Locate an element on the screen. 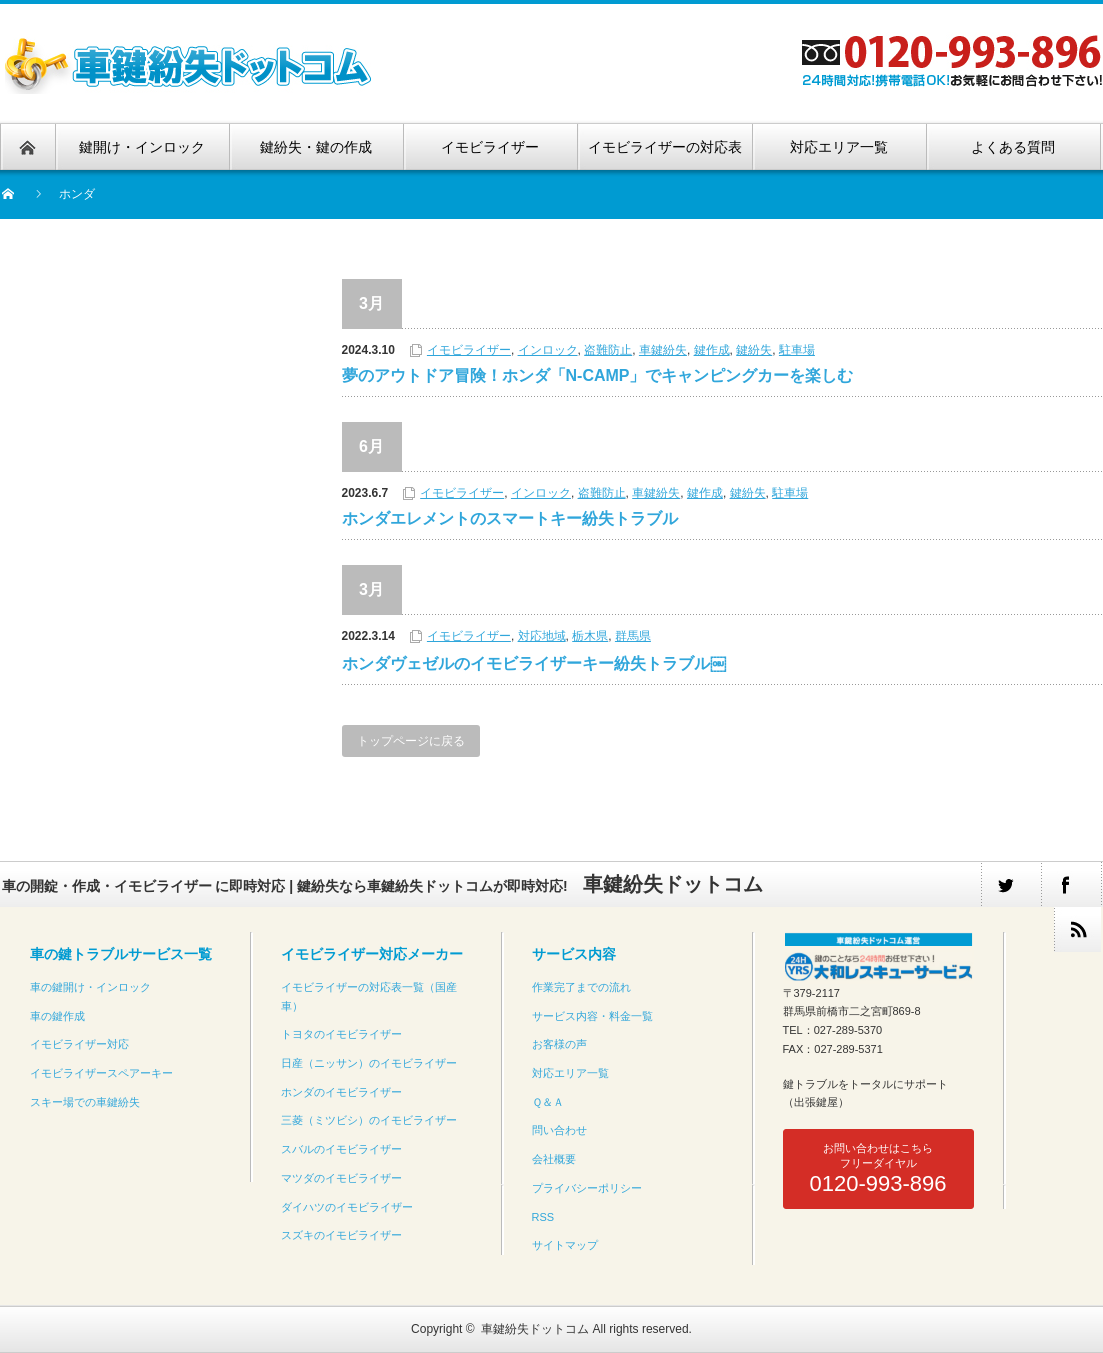  サイトマップ is located at coordinates (565, 1245).